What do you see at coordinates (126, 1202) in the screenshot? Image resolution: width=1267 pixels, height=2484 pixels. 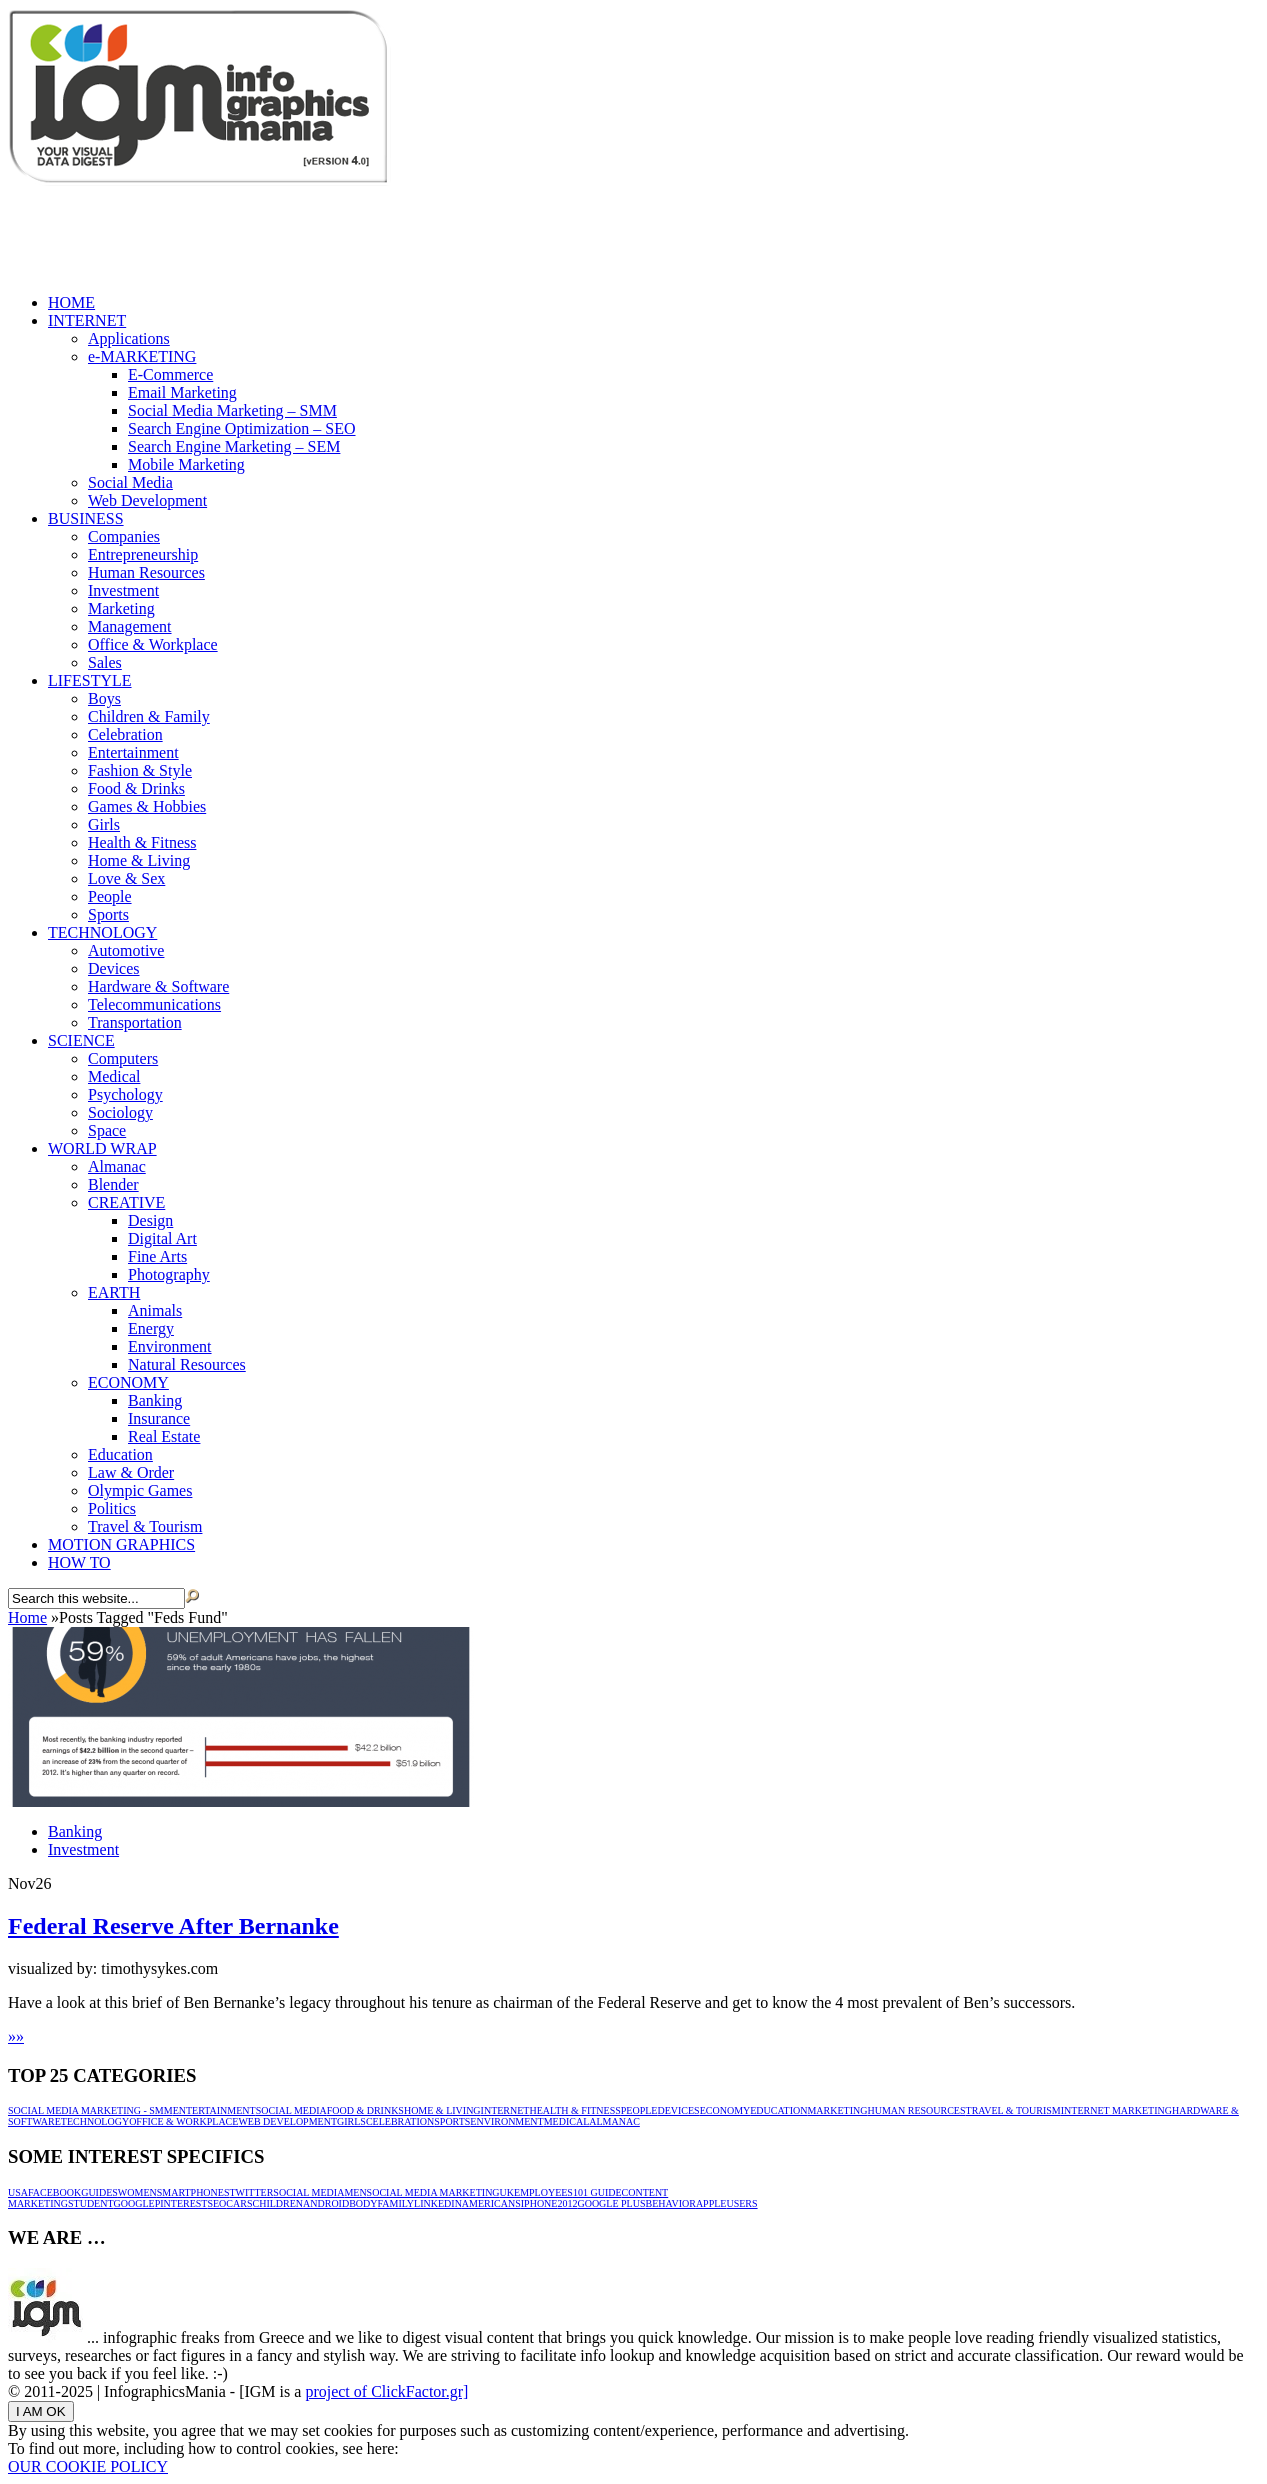 I see `CREATIVE` at bounding box center [126, 1202].